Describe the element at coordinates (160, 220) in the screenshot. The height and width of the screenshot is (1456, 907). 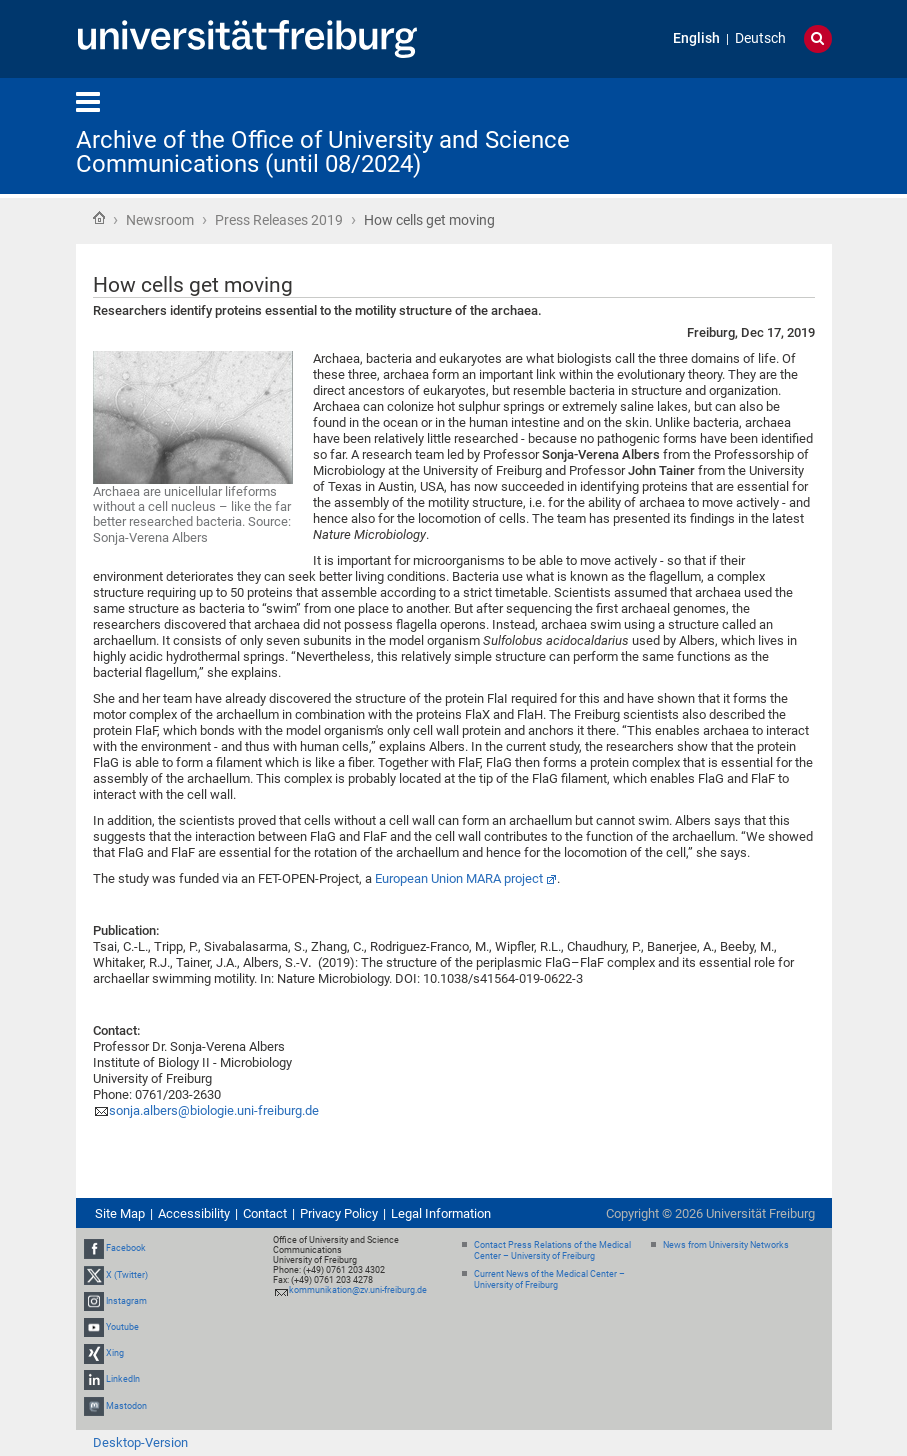
I see `Newsroom` at that location.